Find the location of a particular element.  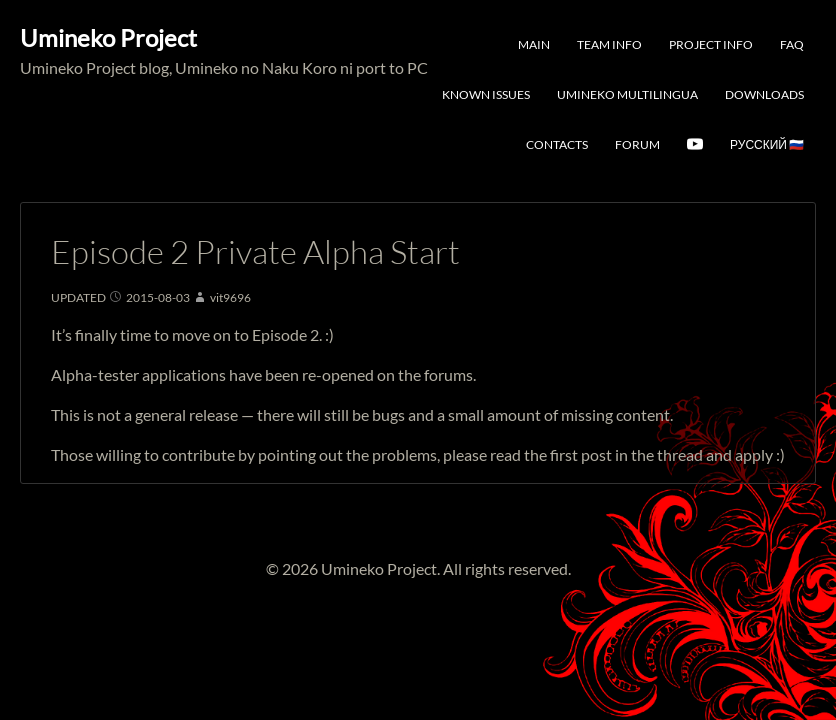

FAQ is located at coordinates (792, 44).